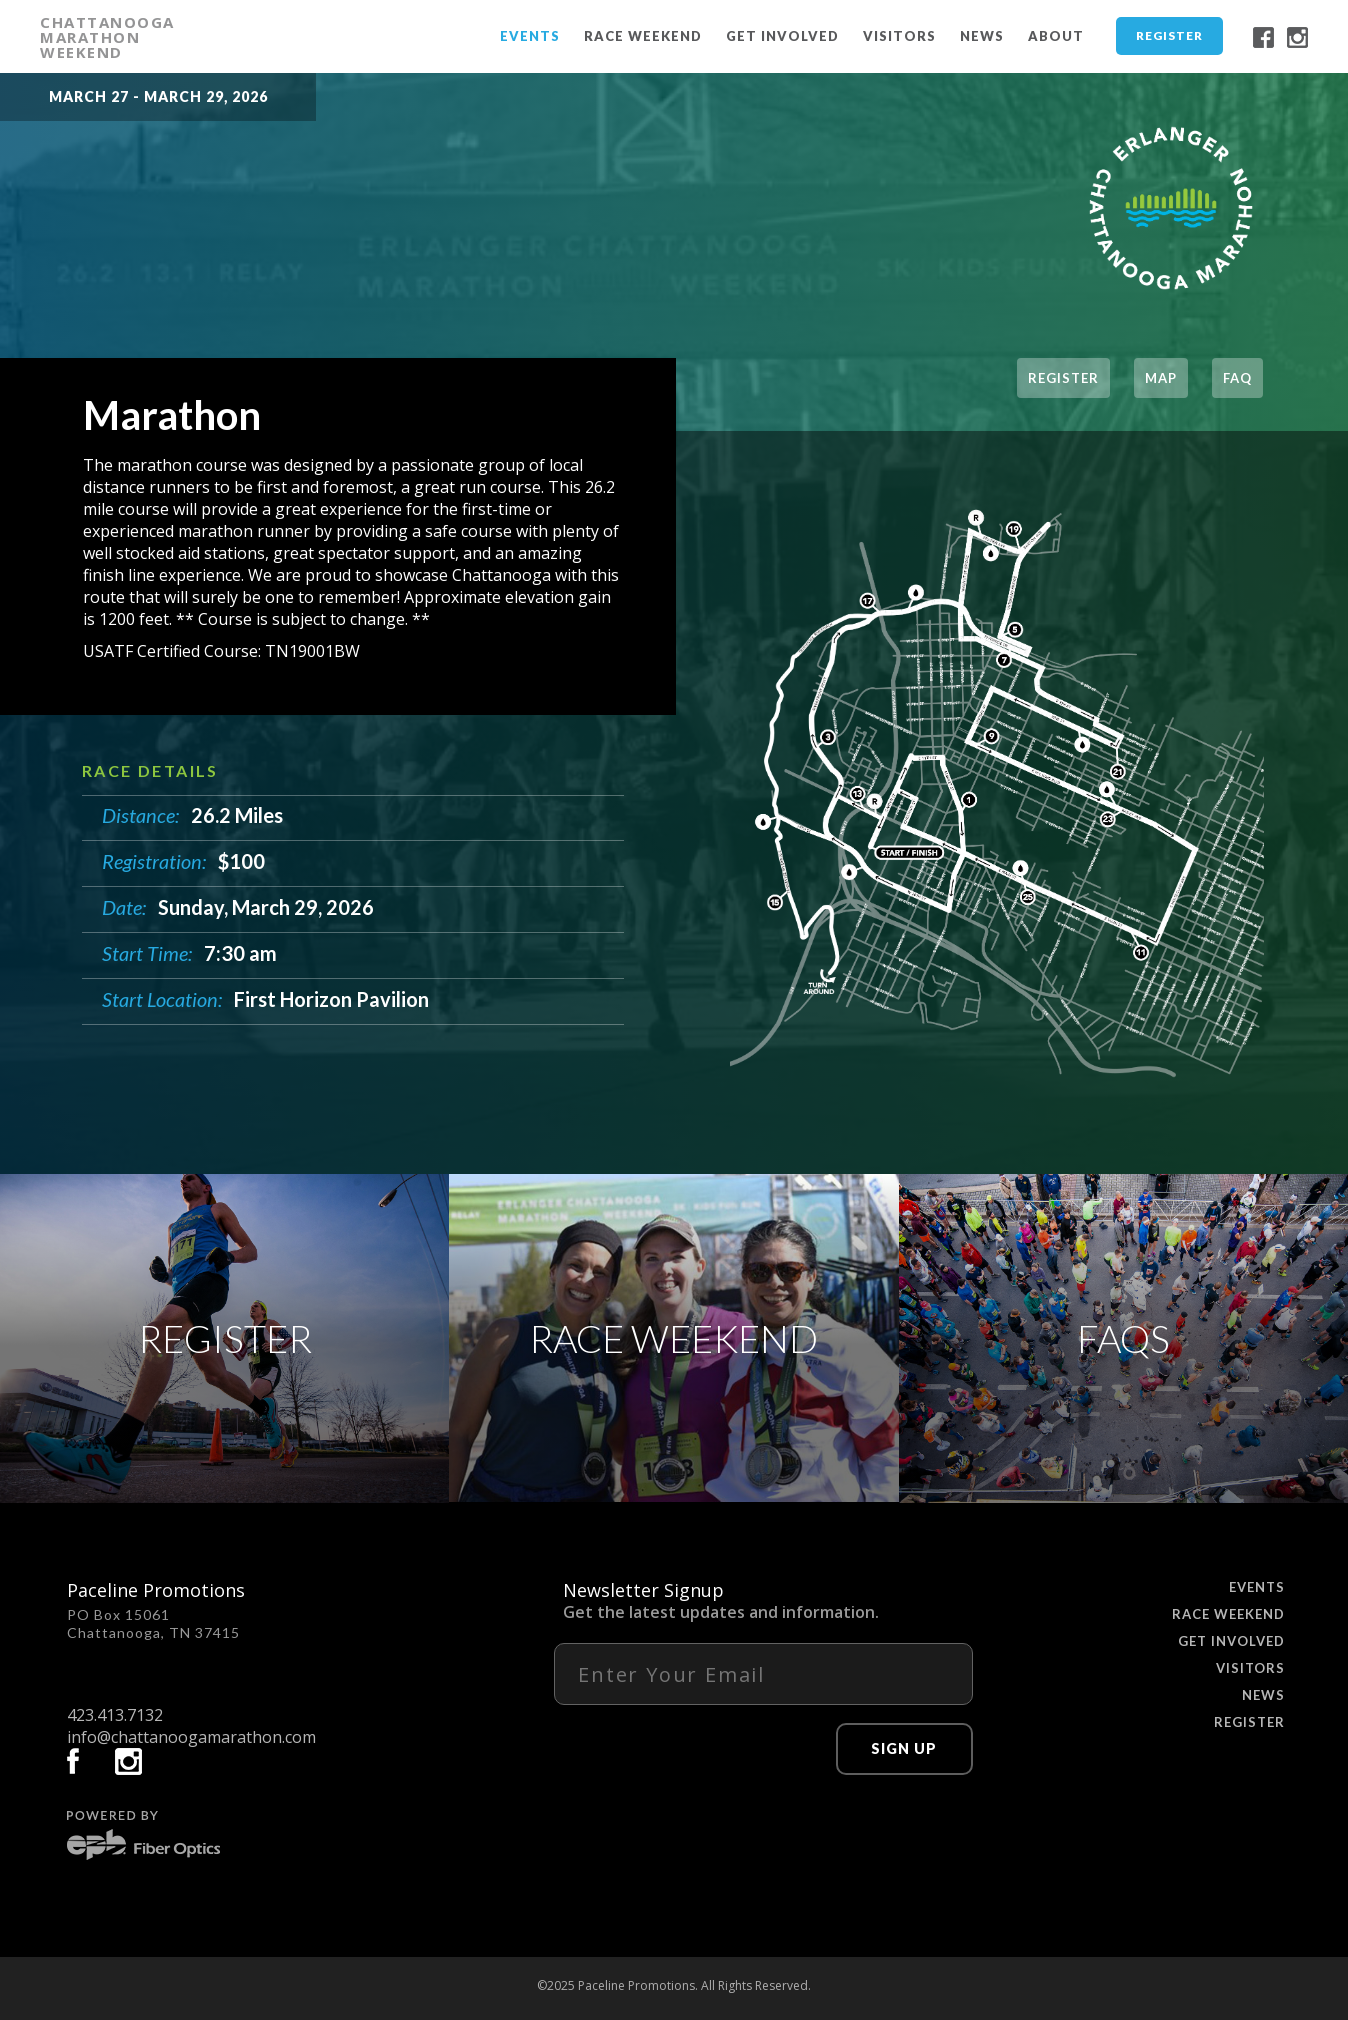 The width and height of the screenshot is (1348, 2020). I want to click on info@chattanoogamarathon.com, so click(191, 1737).